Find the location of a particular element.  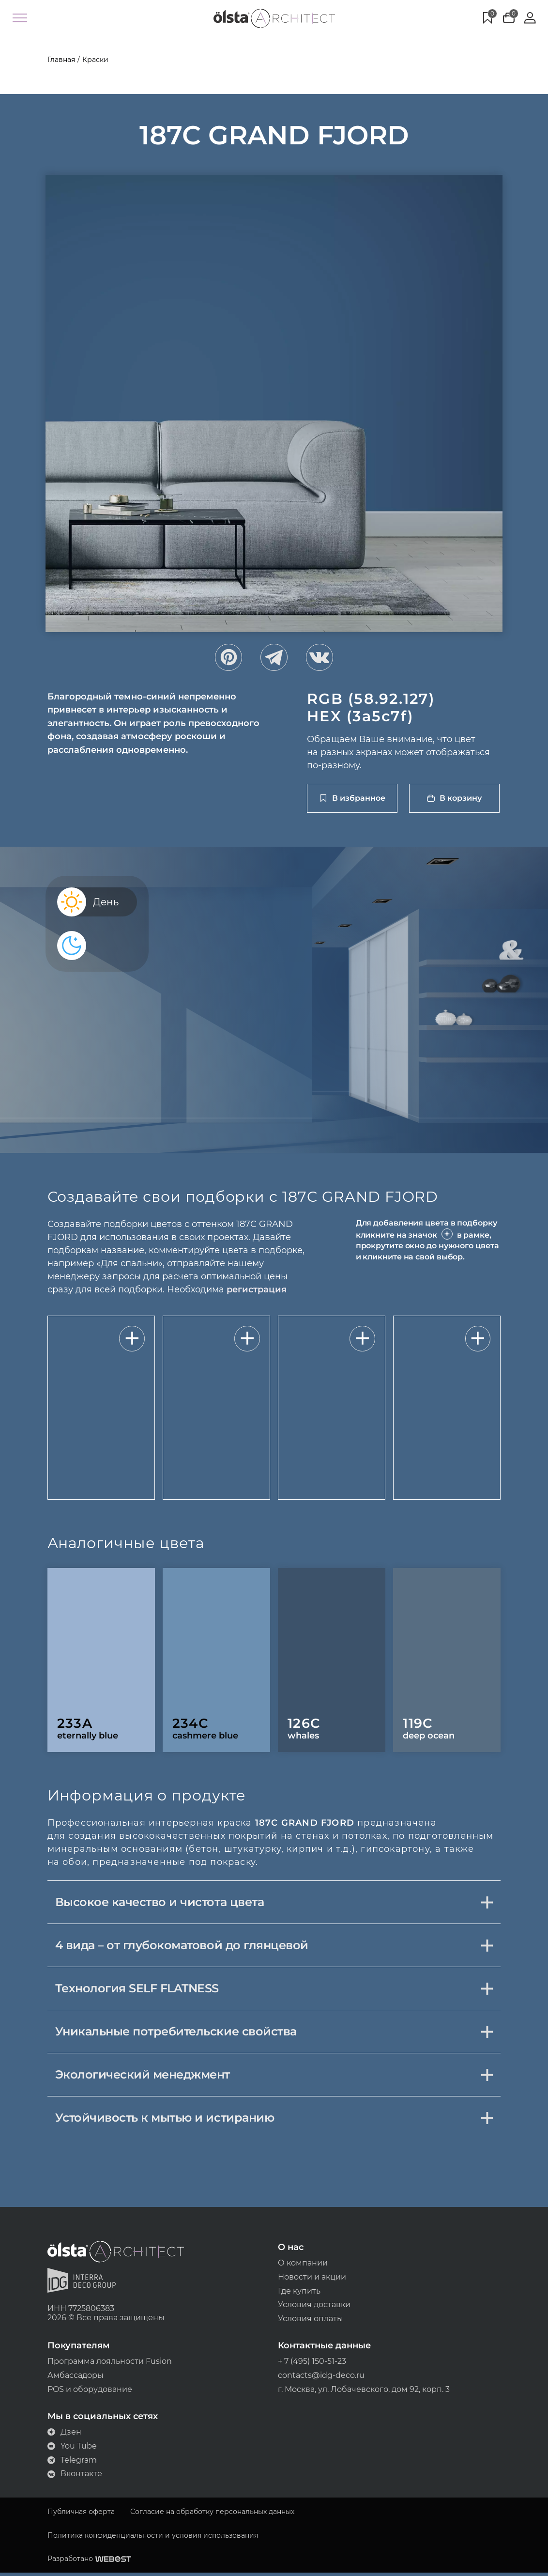

contacts@idg-deco.ru is located at coordinates (321, 2377).